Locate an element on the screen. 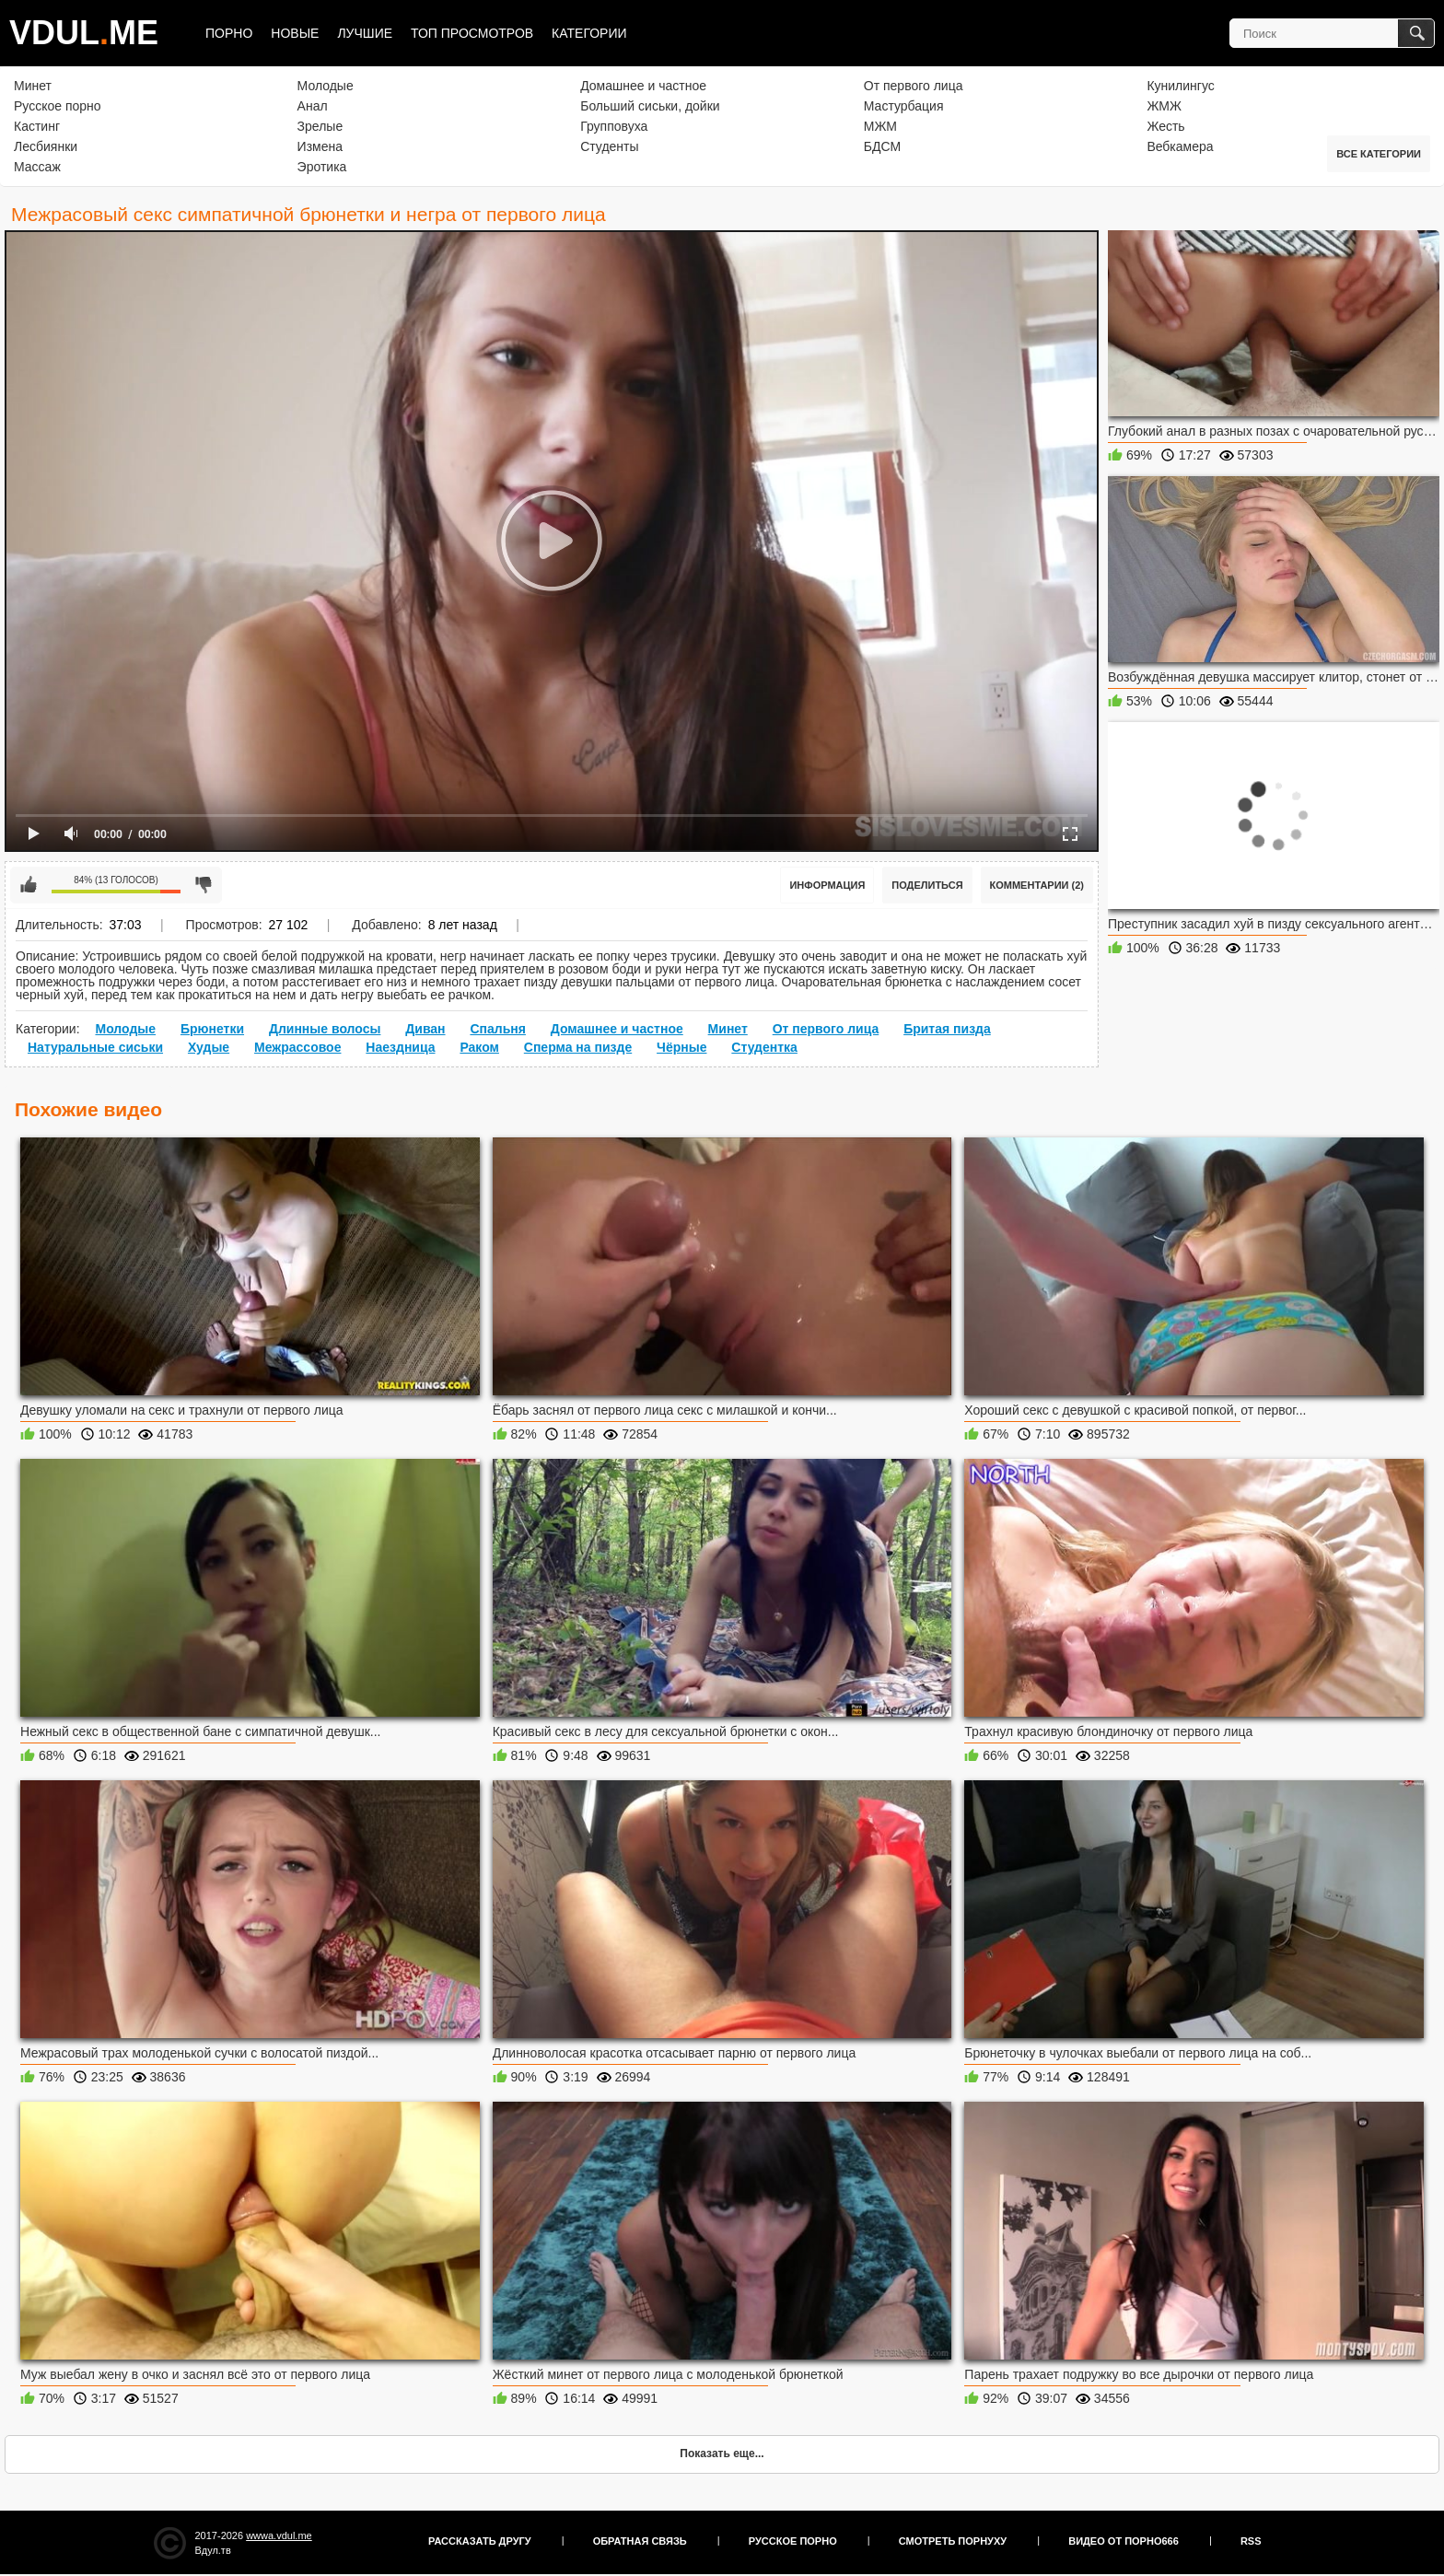 The image size is (1444, 2576). Длинные волосы is located at coordinates (324, 1028).